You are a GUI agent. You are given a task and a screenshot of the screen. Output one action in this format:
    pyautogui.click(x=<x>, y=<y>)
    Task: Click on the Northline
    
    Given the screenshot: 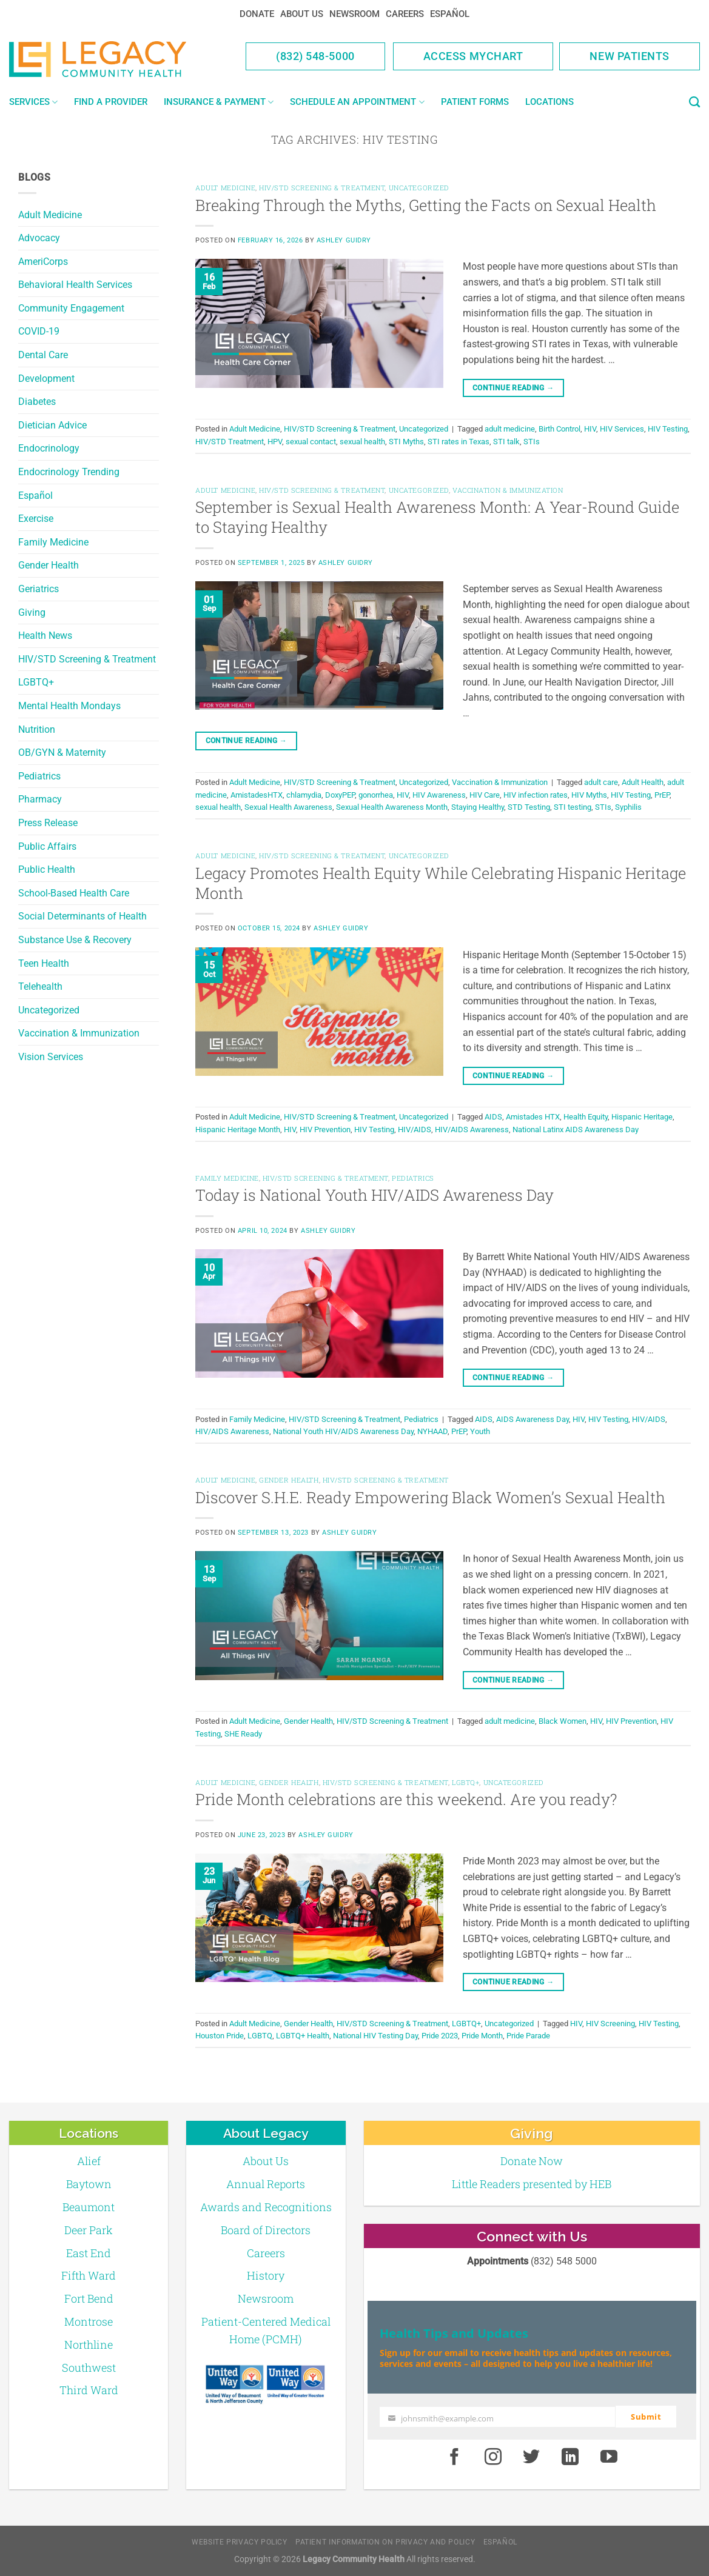 What is the action you would take?
    pyautogui.click(x=88, y=2344)
    